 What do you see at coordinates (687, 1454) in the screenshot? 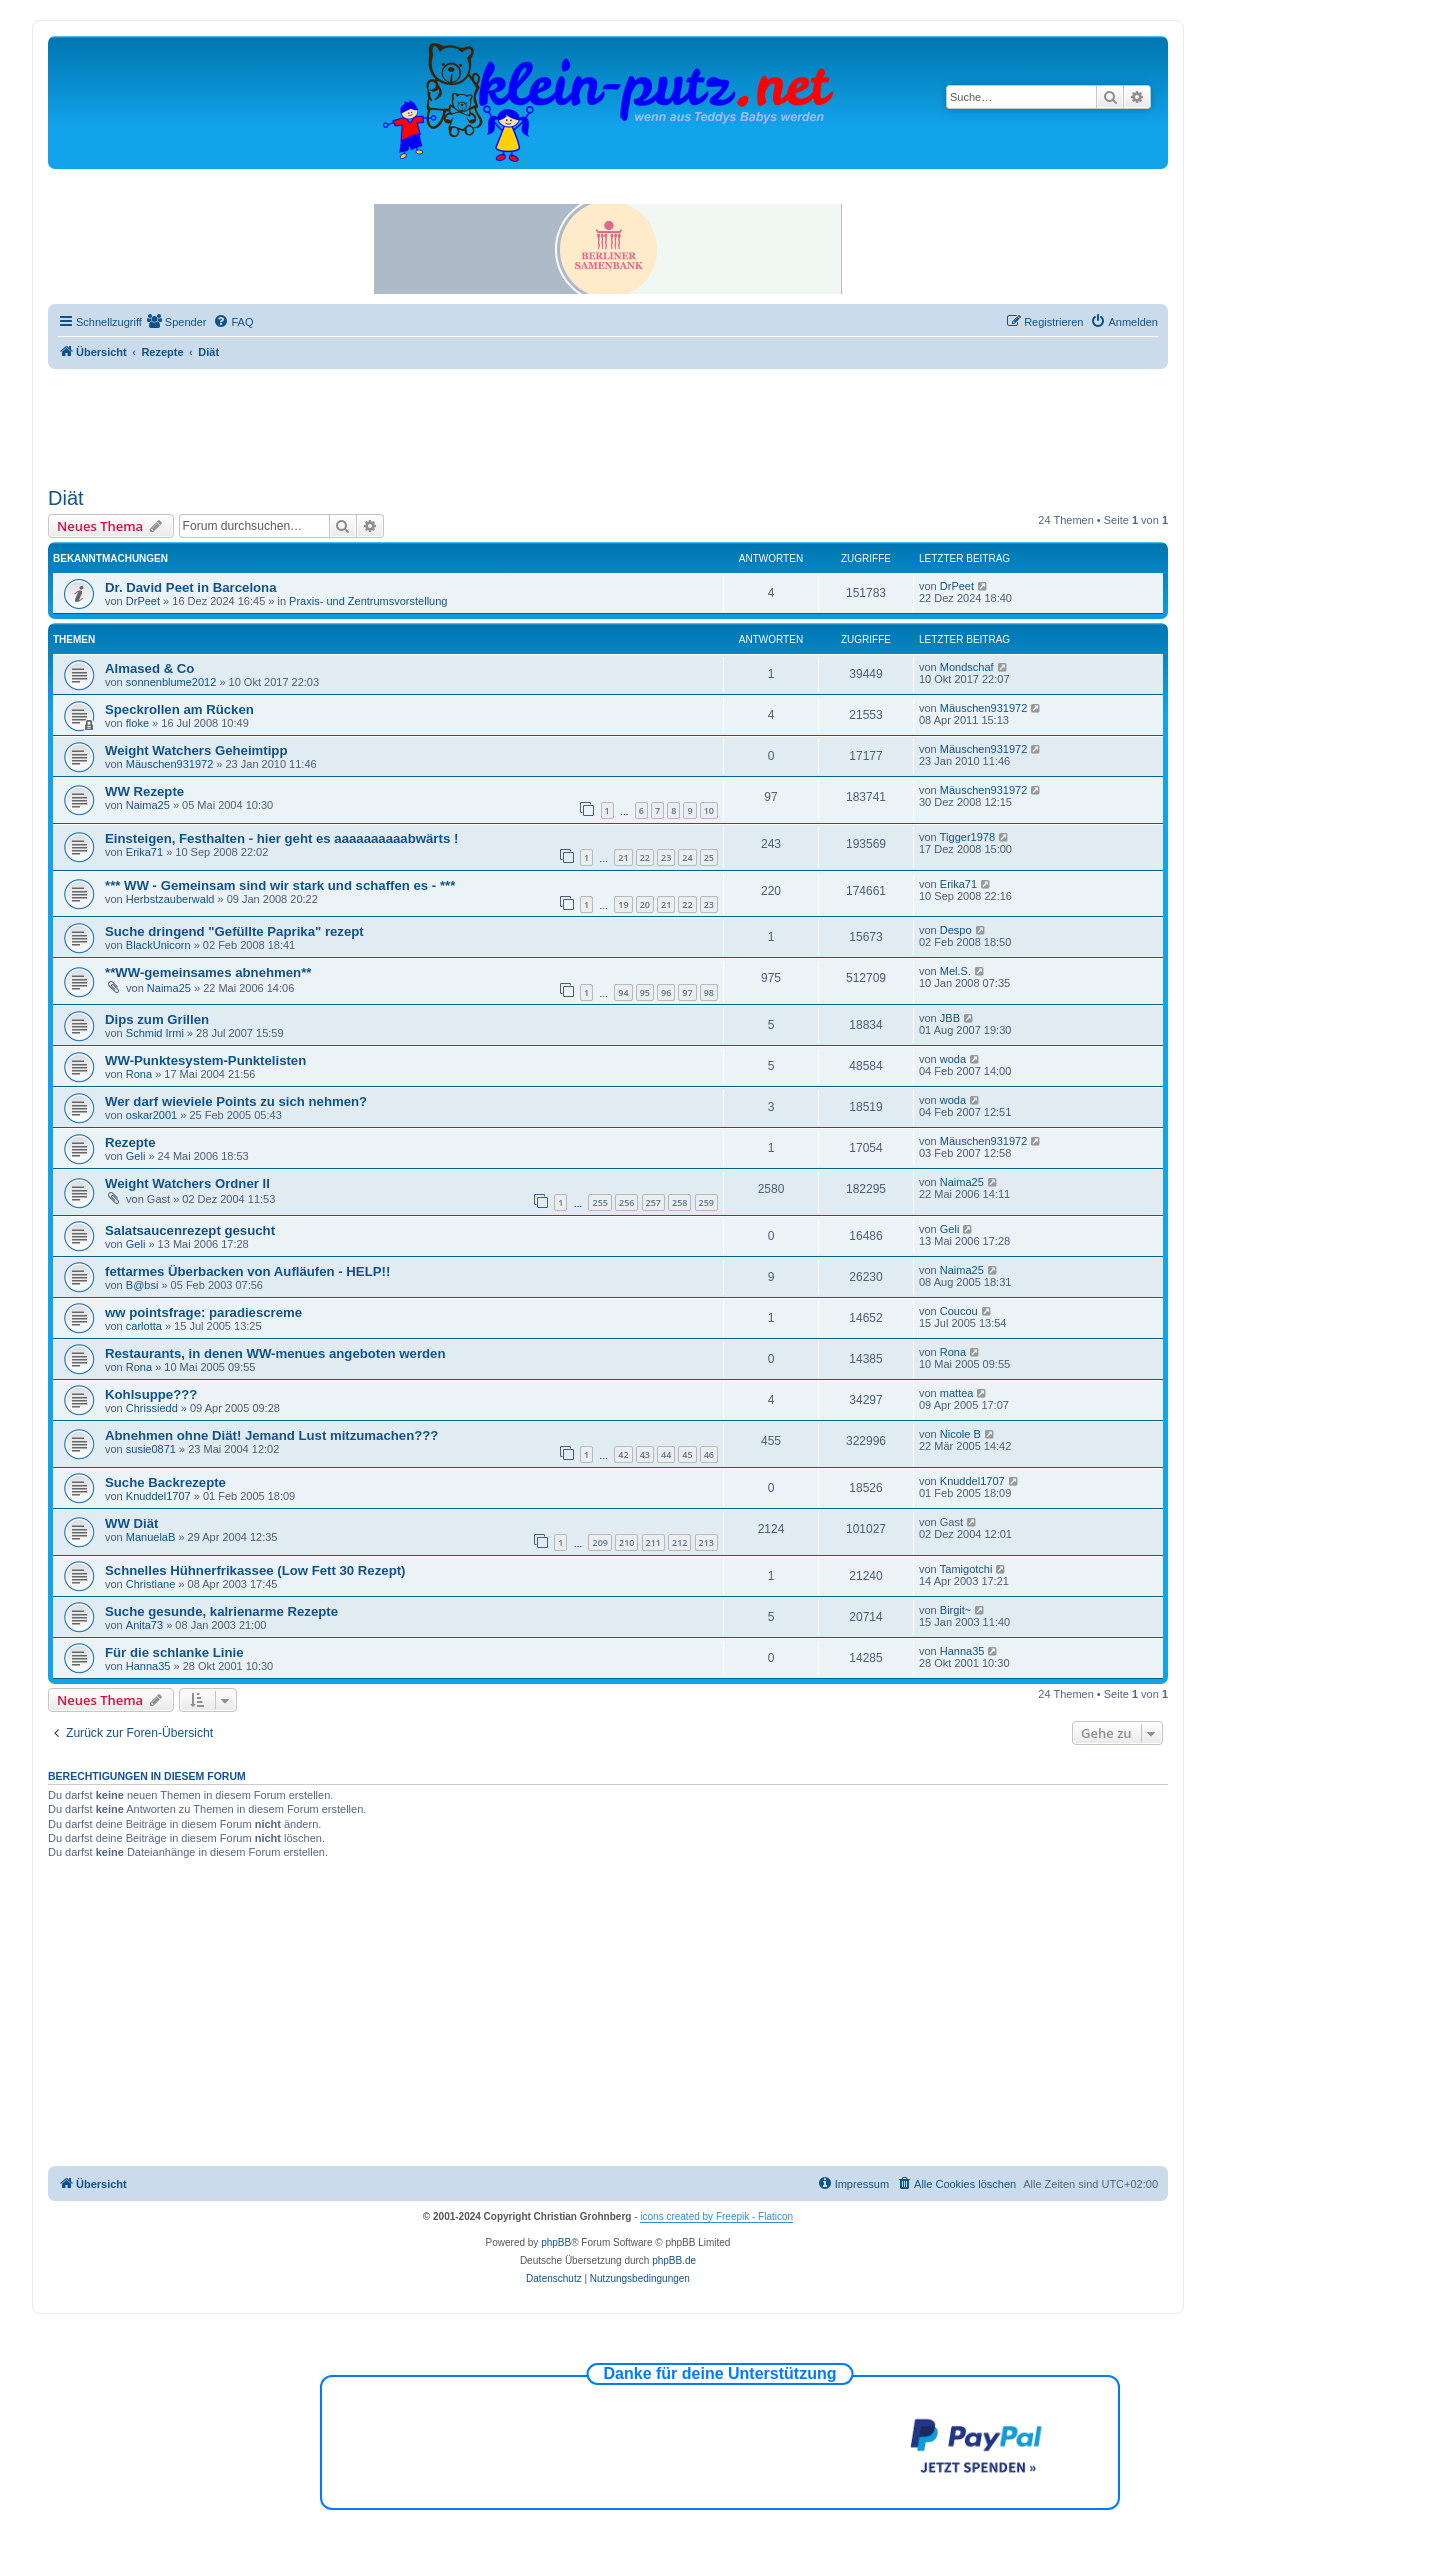
I see `45` at bounding box center [687, 1454].